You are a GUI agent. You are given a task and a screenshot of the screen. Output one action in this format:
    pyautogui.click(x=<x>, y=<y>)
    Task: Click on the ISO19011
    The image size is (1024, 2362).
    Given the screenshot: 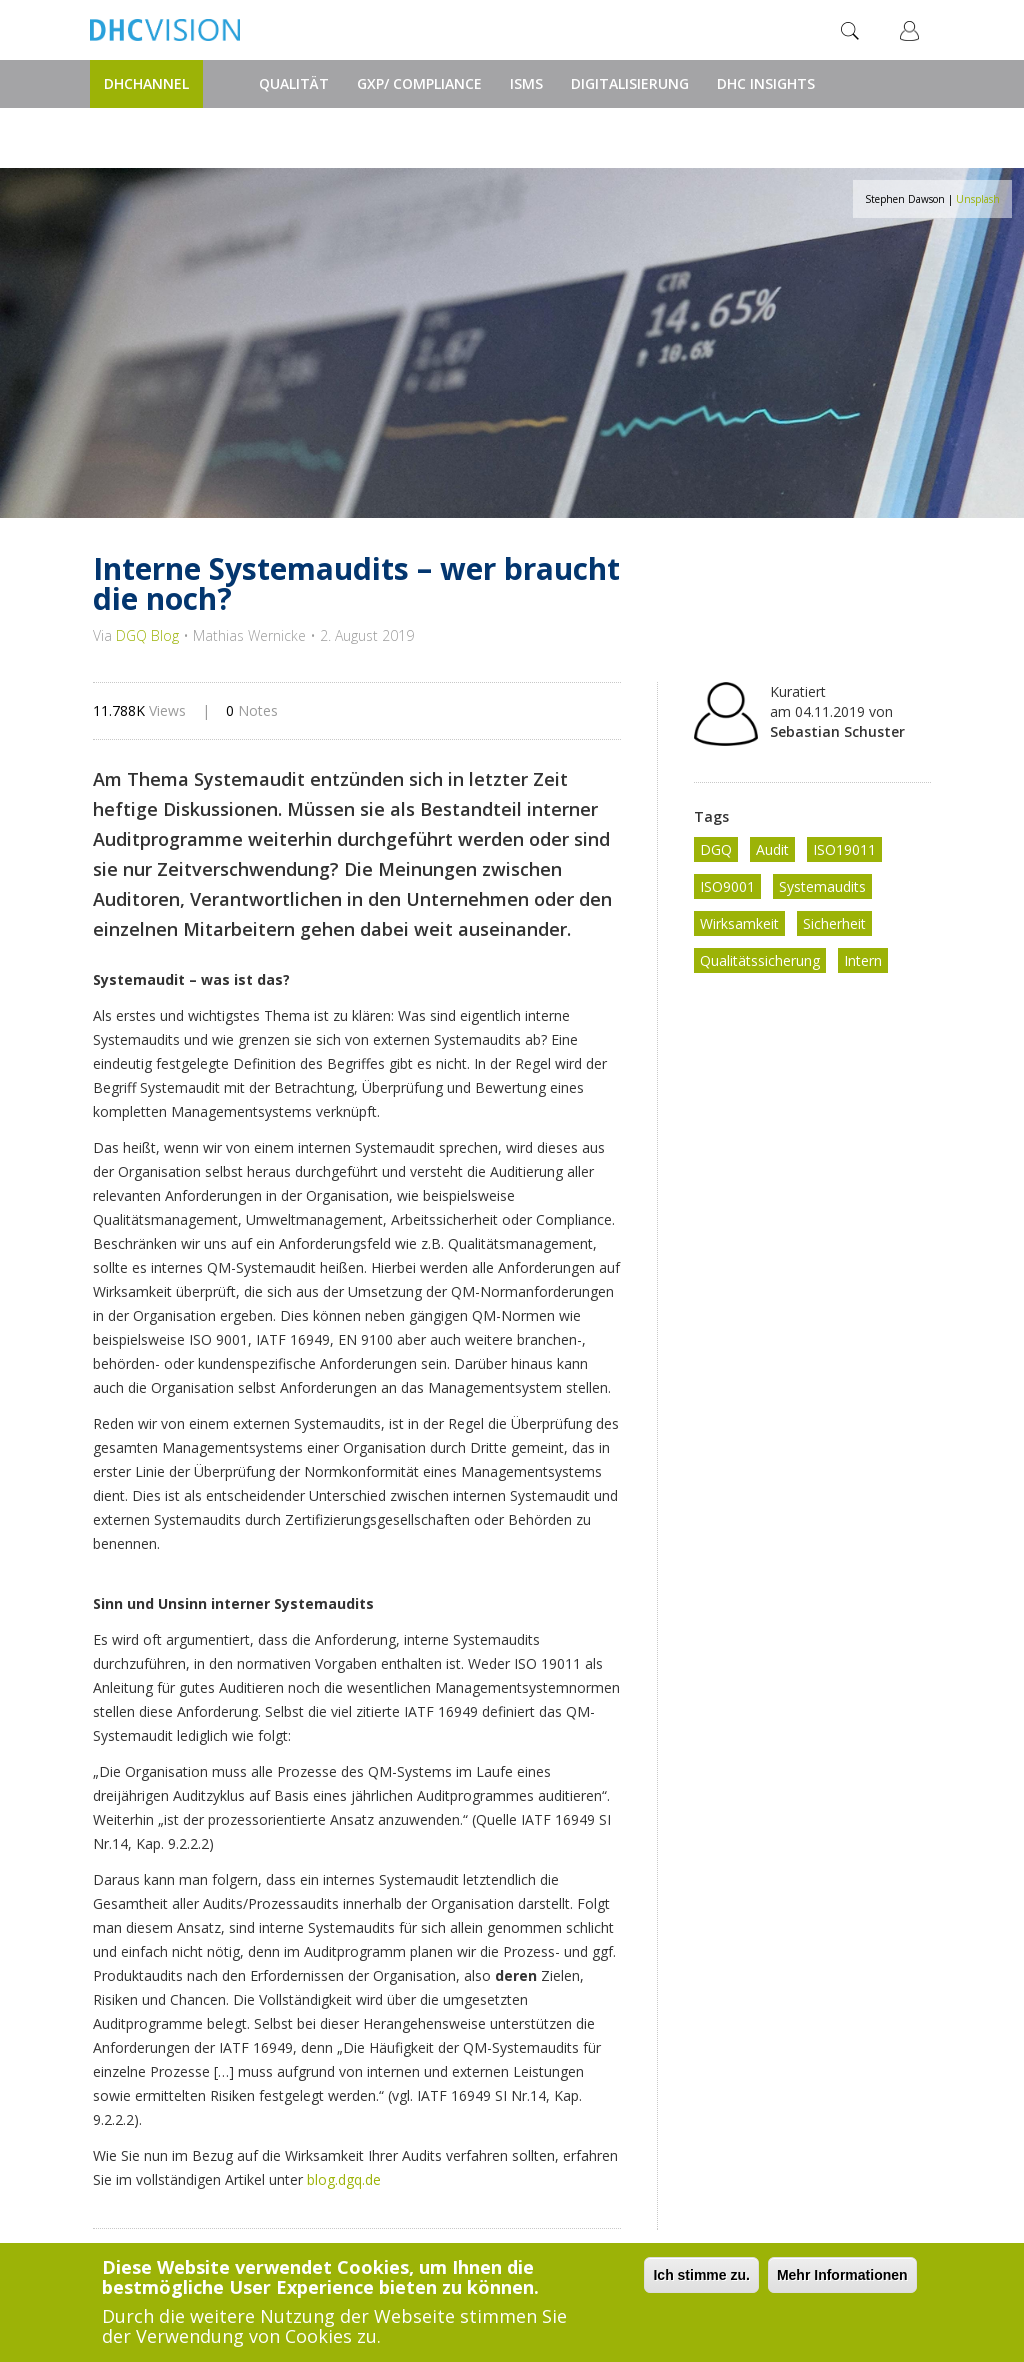 What is the action you would take?
    pyautogui.click(x=844, y=849)
    